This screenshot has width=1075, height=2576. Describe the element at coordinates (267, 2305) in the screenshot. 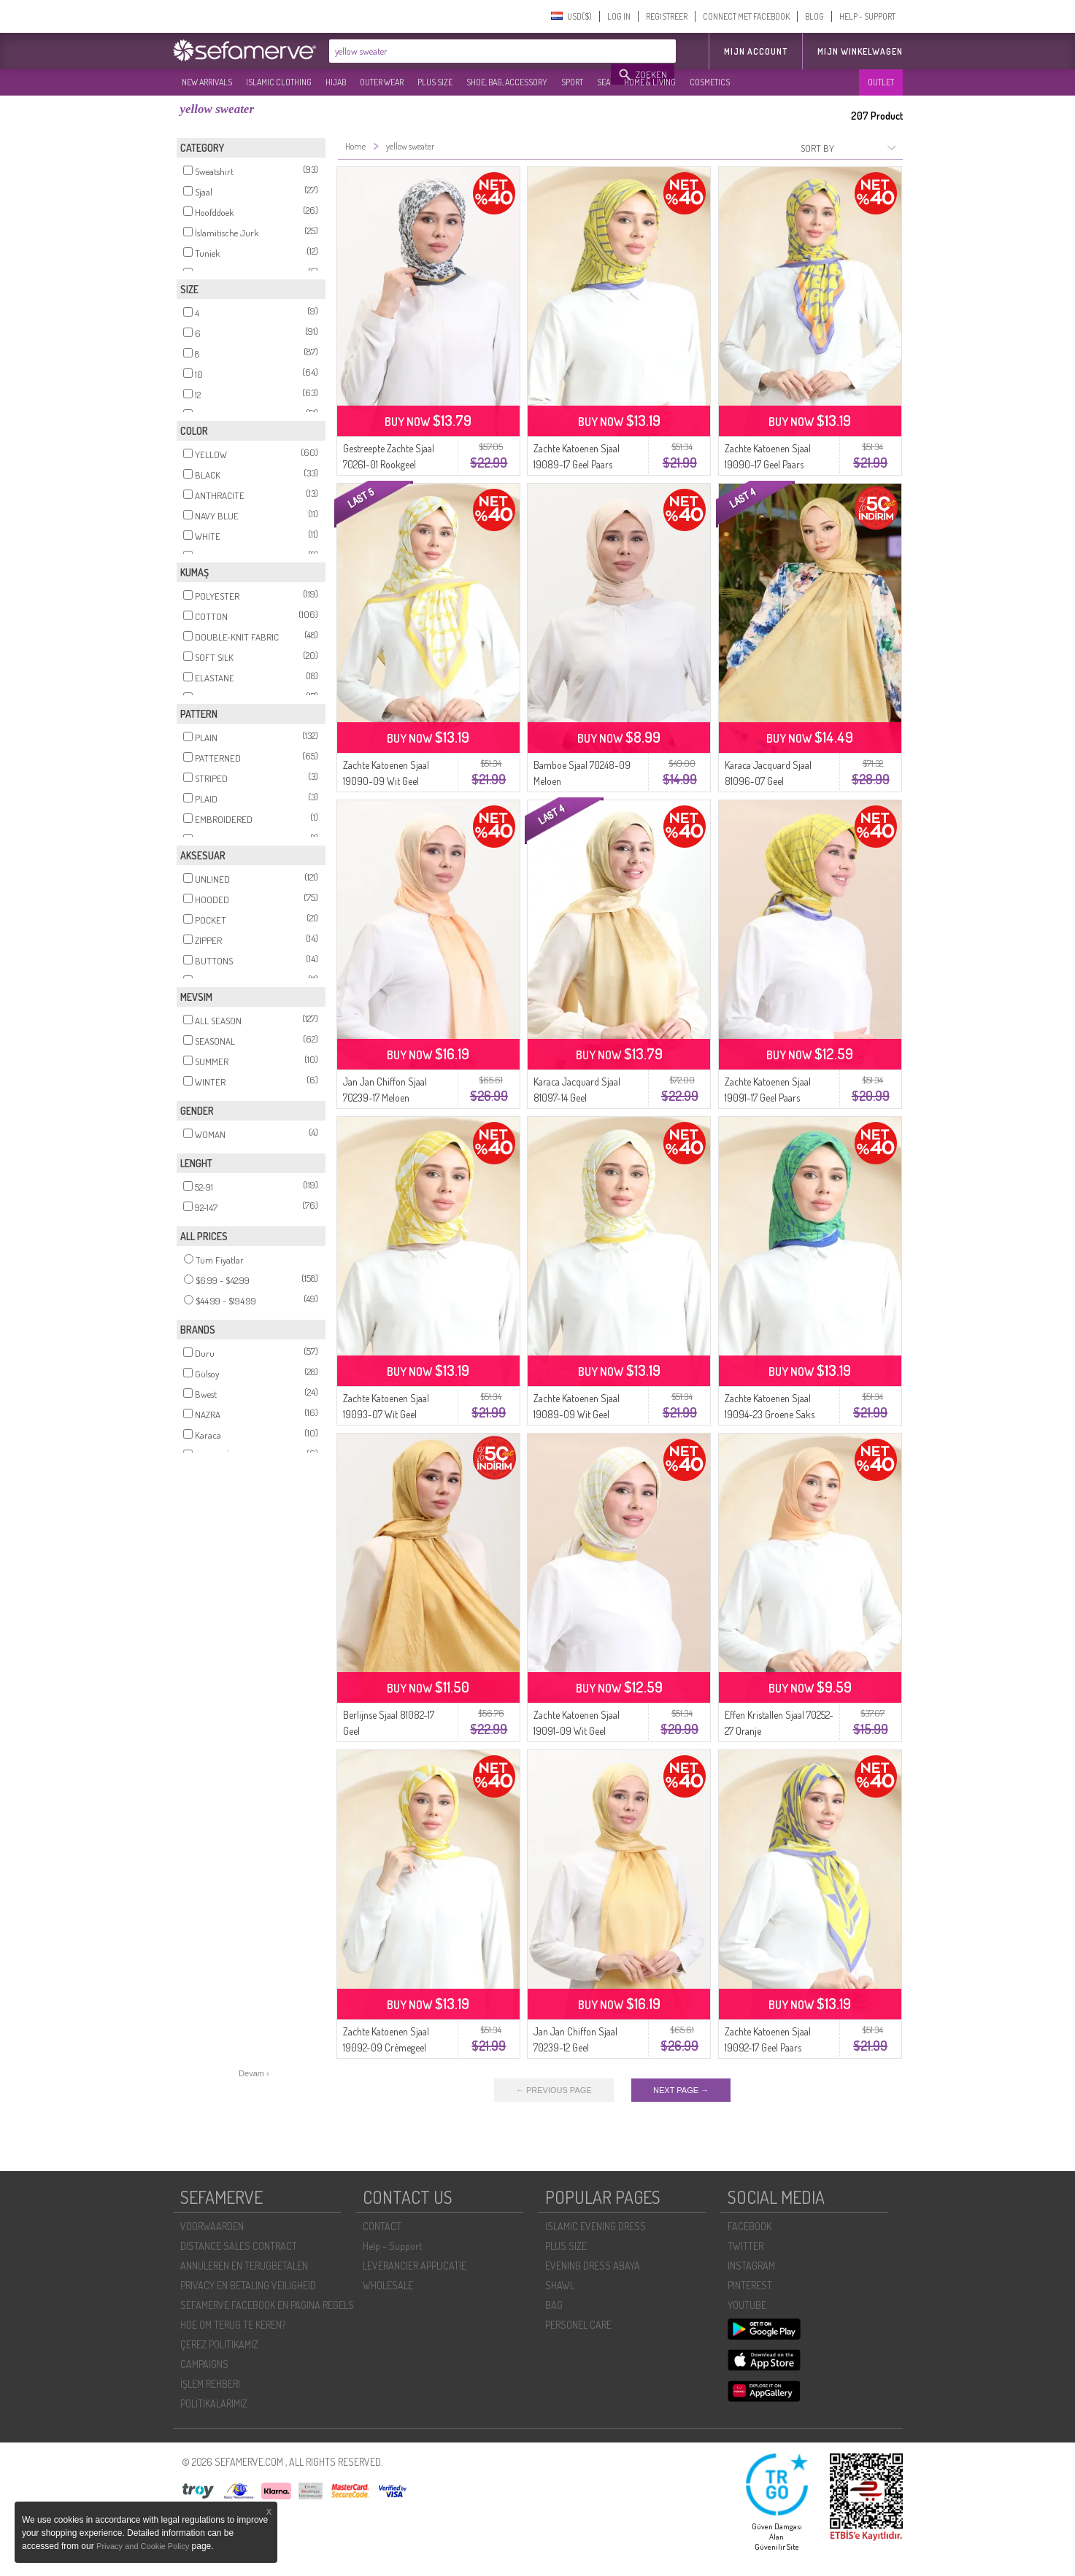

I see `SEFAMERVE FACEBOOK EN PAGINA REGELS` at that location.